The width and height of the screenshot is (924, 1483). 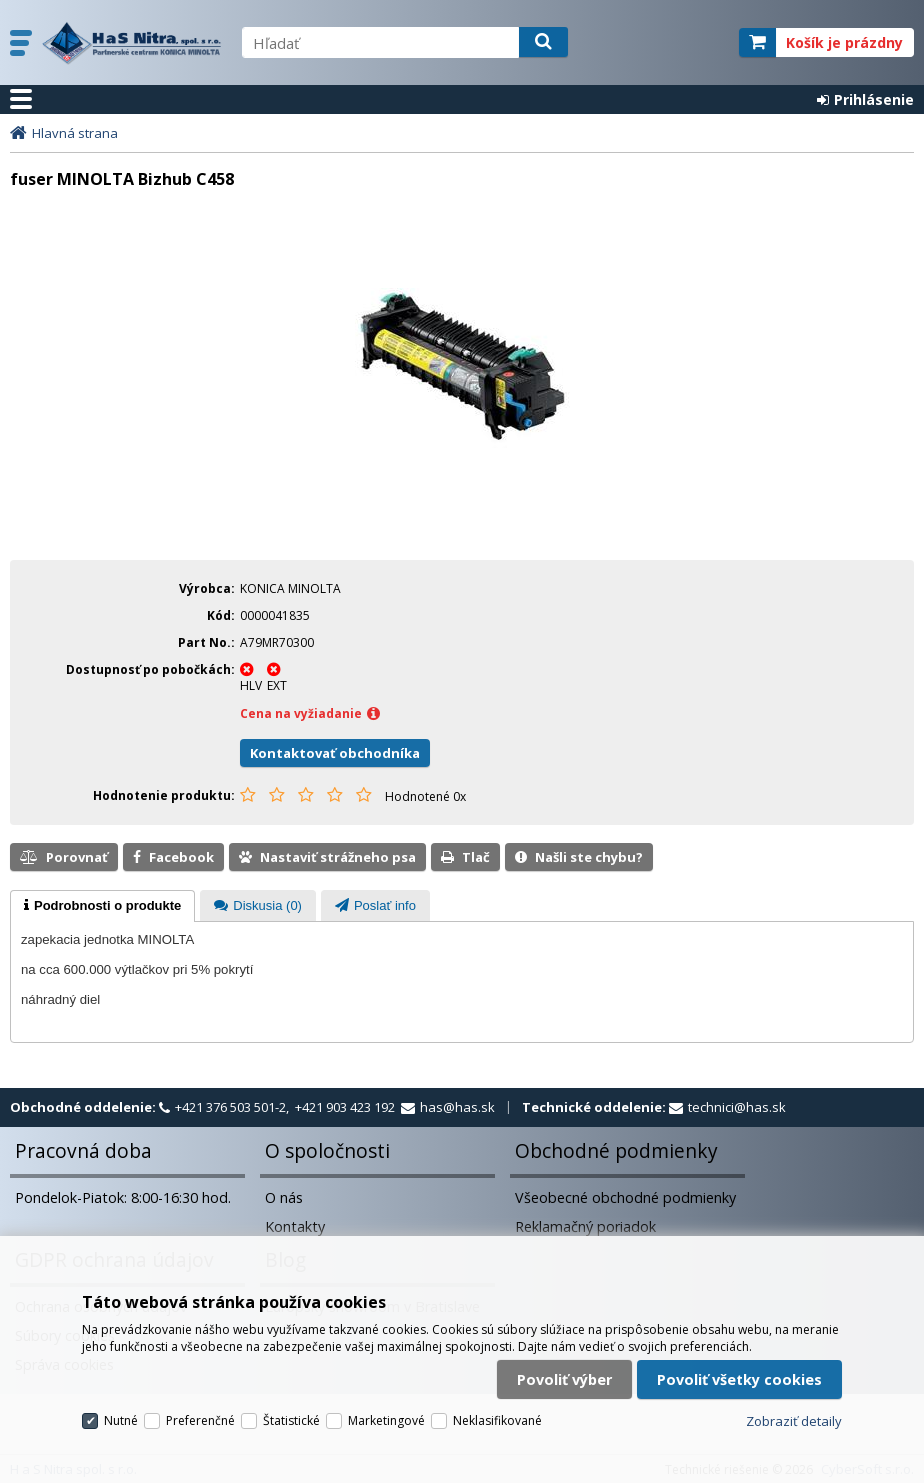 What do you see at coordinates (794, 1421) in the screenshot?
I see `Zobraziť detaily` at bounding box center [794, 1421].